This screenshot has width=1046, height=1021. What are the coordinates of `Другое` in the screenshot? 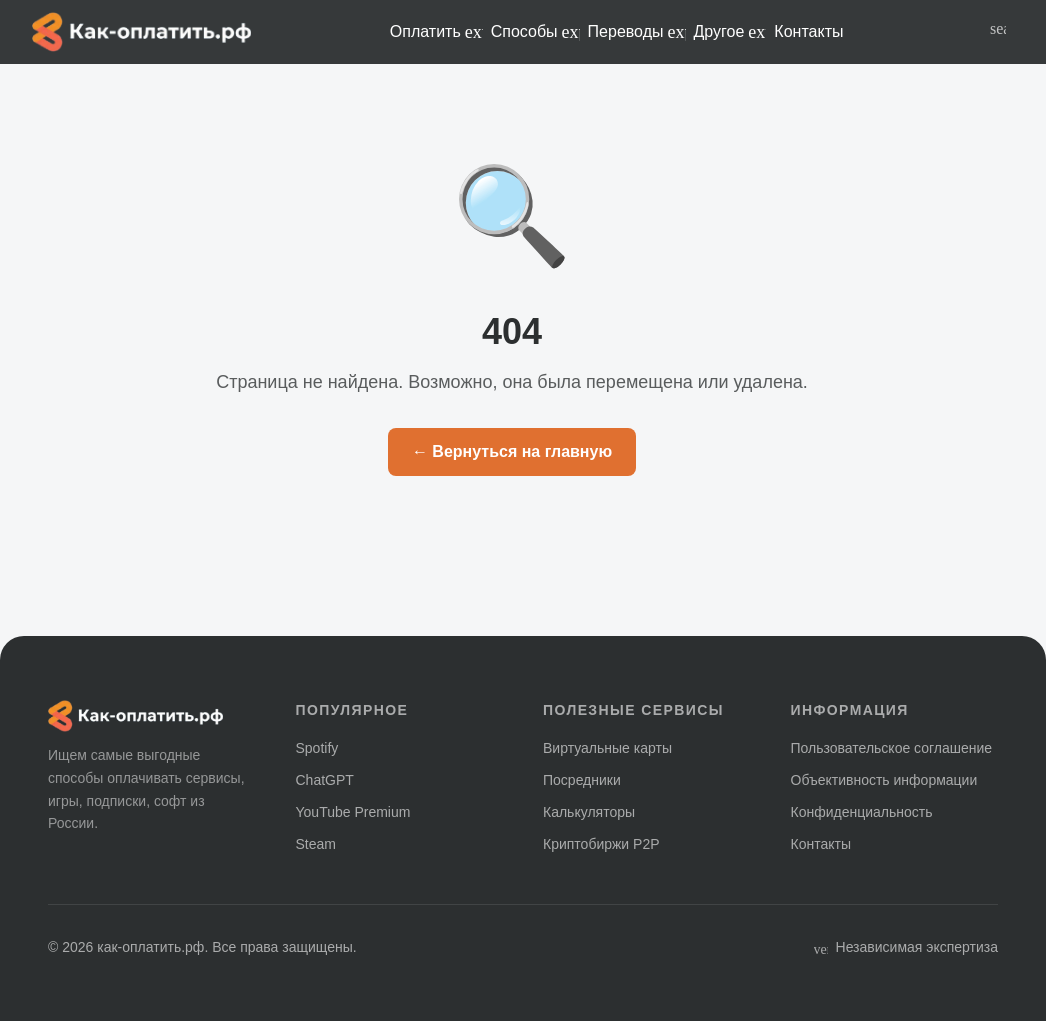 It's located at (730, 32).